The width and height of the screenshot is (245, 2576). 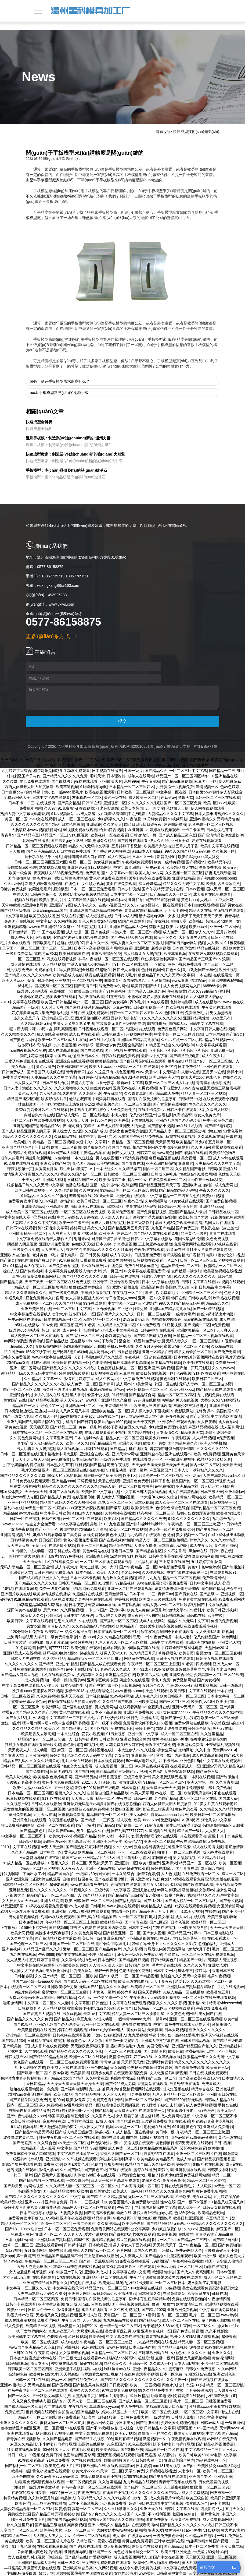 What do you see at coordinates (201, 1292) in the screenshot?
I see `亚洲精品一区二三区不卡` at bounding box center [201, 1292].